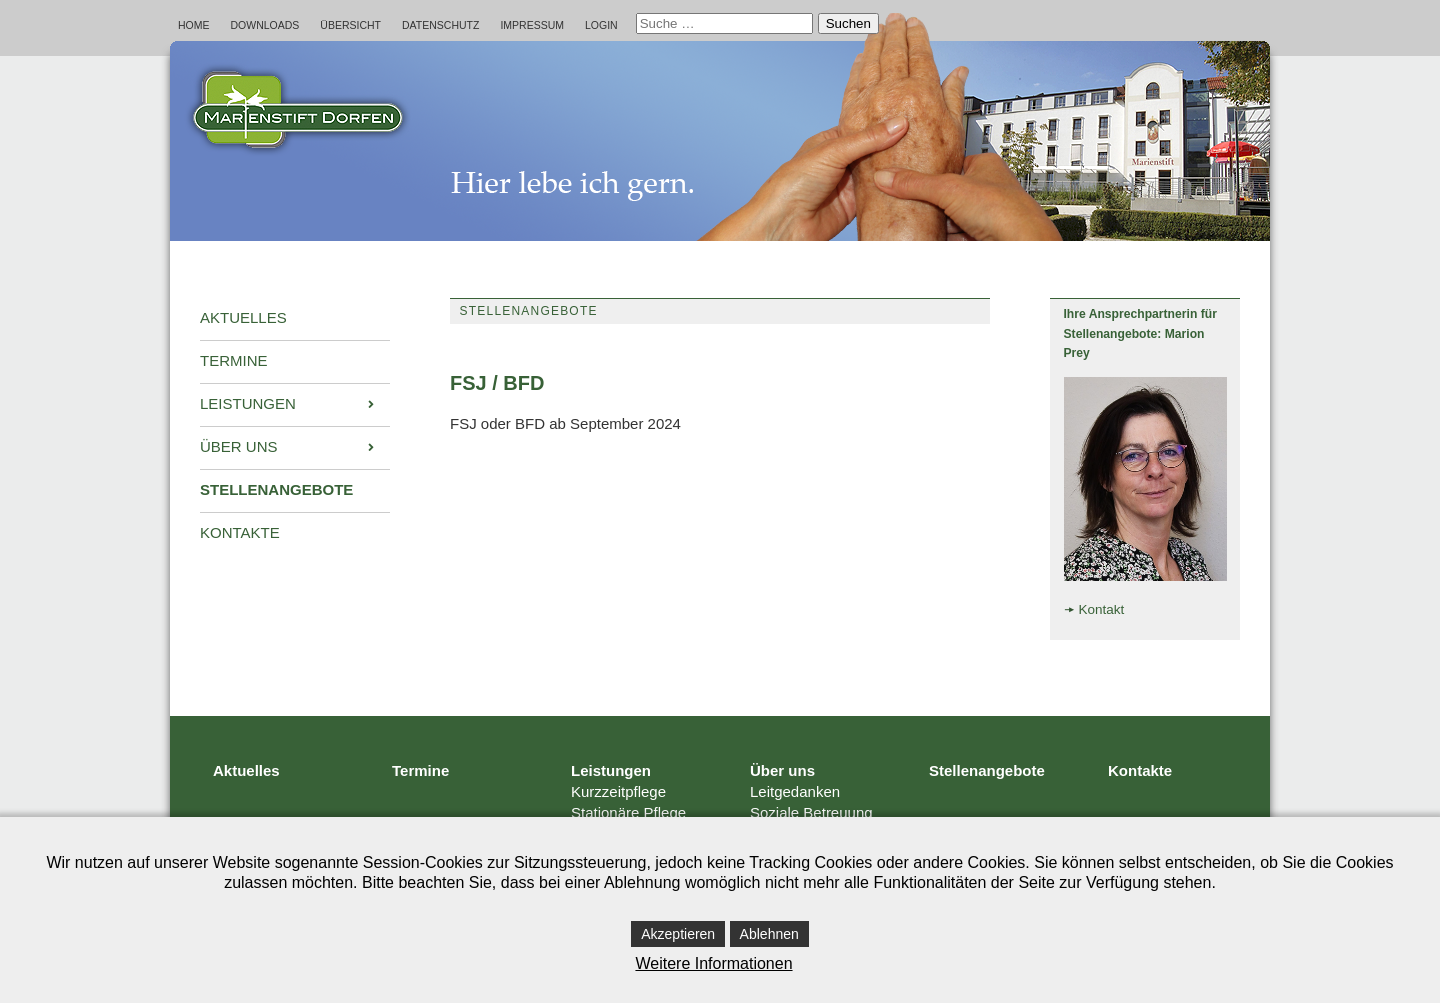  I want to click on Weitere Informationen, so click(713, 963).